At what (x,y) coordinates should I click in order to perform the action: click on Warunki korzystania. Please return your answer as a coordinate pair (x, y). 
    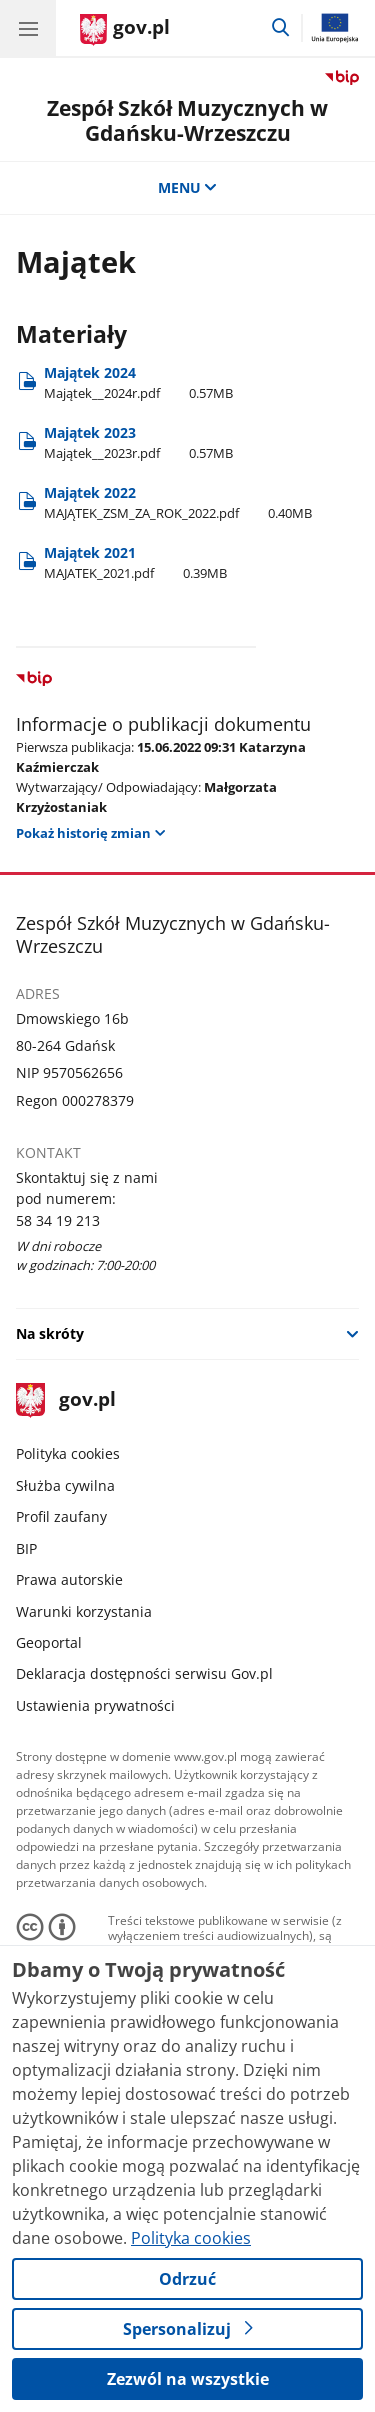
    Looking at the image, I should click on (84, 1611).